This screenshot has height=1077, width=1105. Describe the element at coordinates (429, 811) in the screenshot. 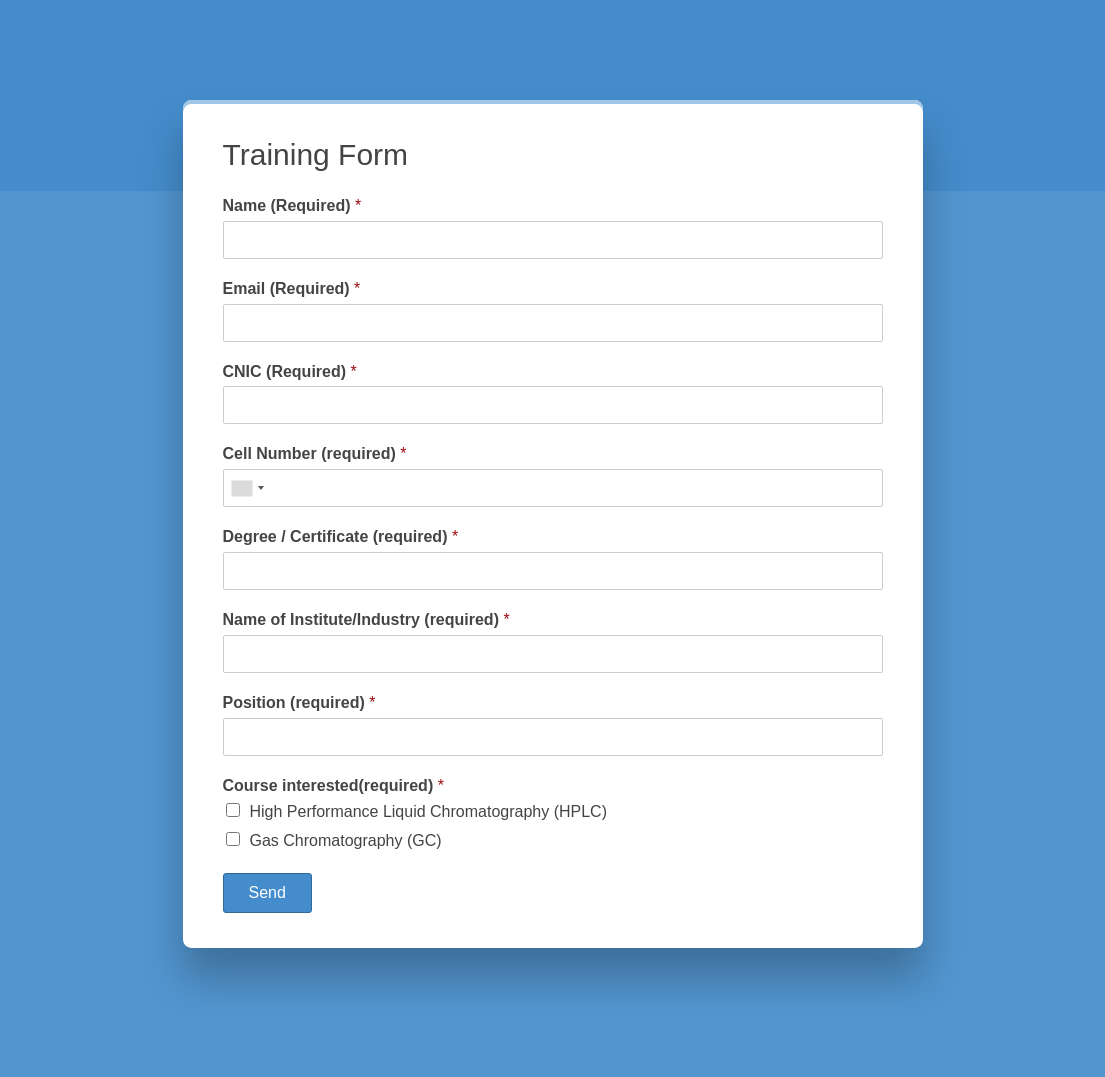

I see `High Performance Liquid Chromatography (HPLC)` at that location.